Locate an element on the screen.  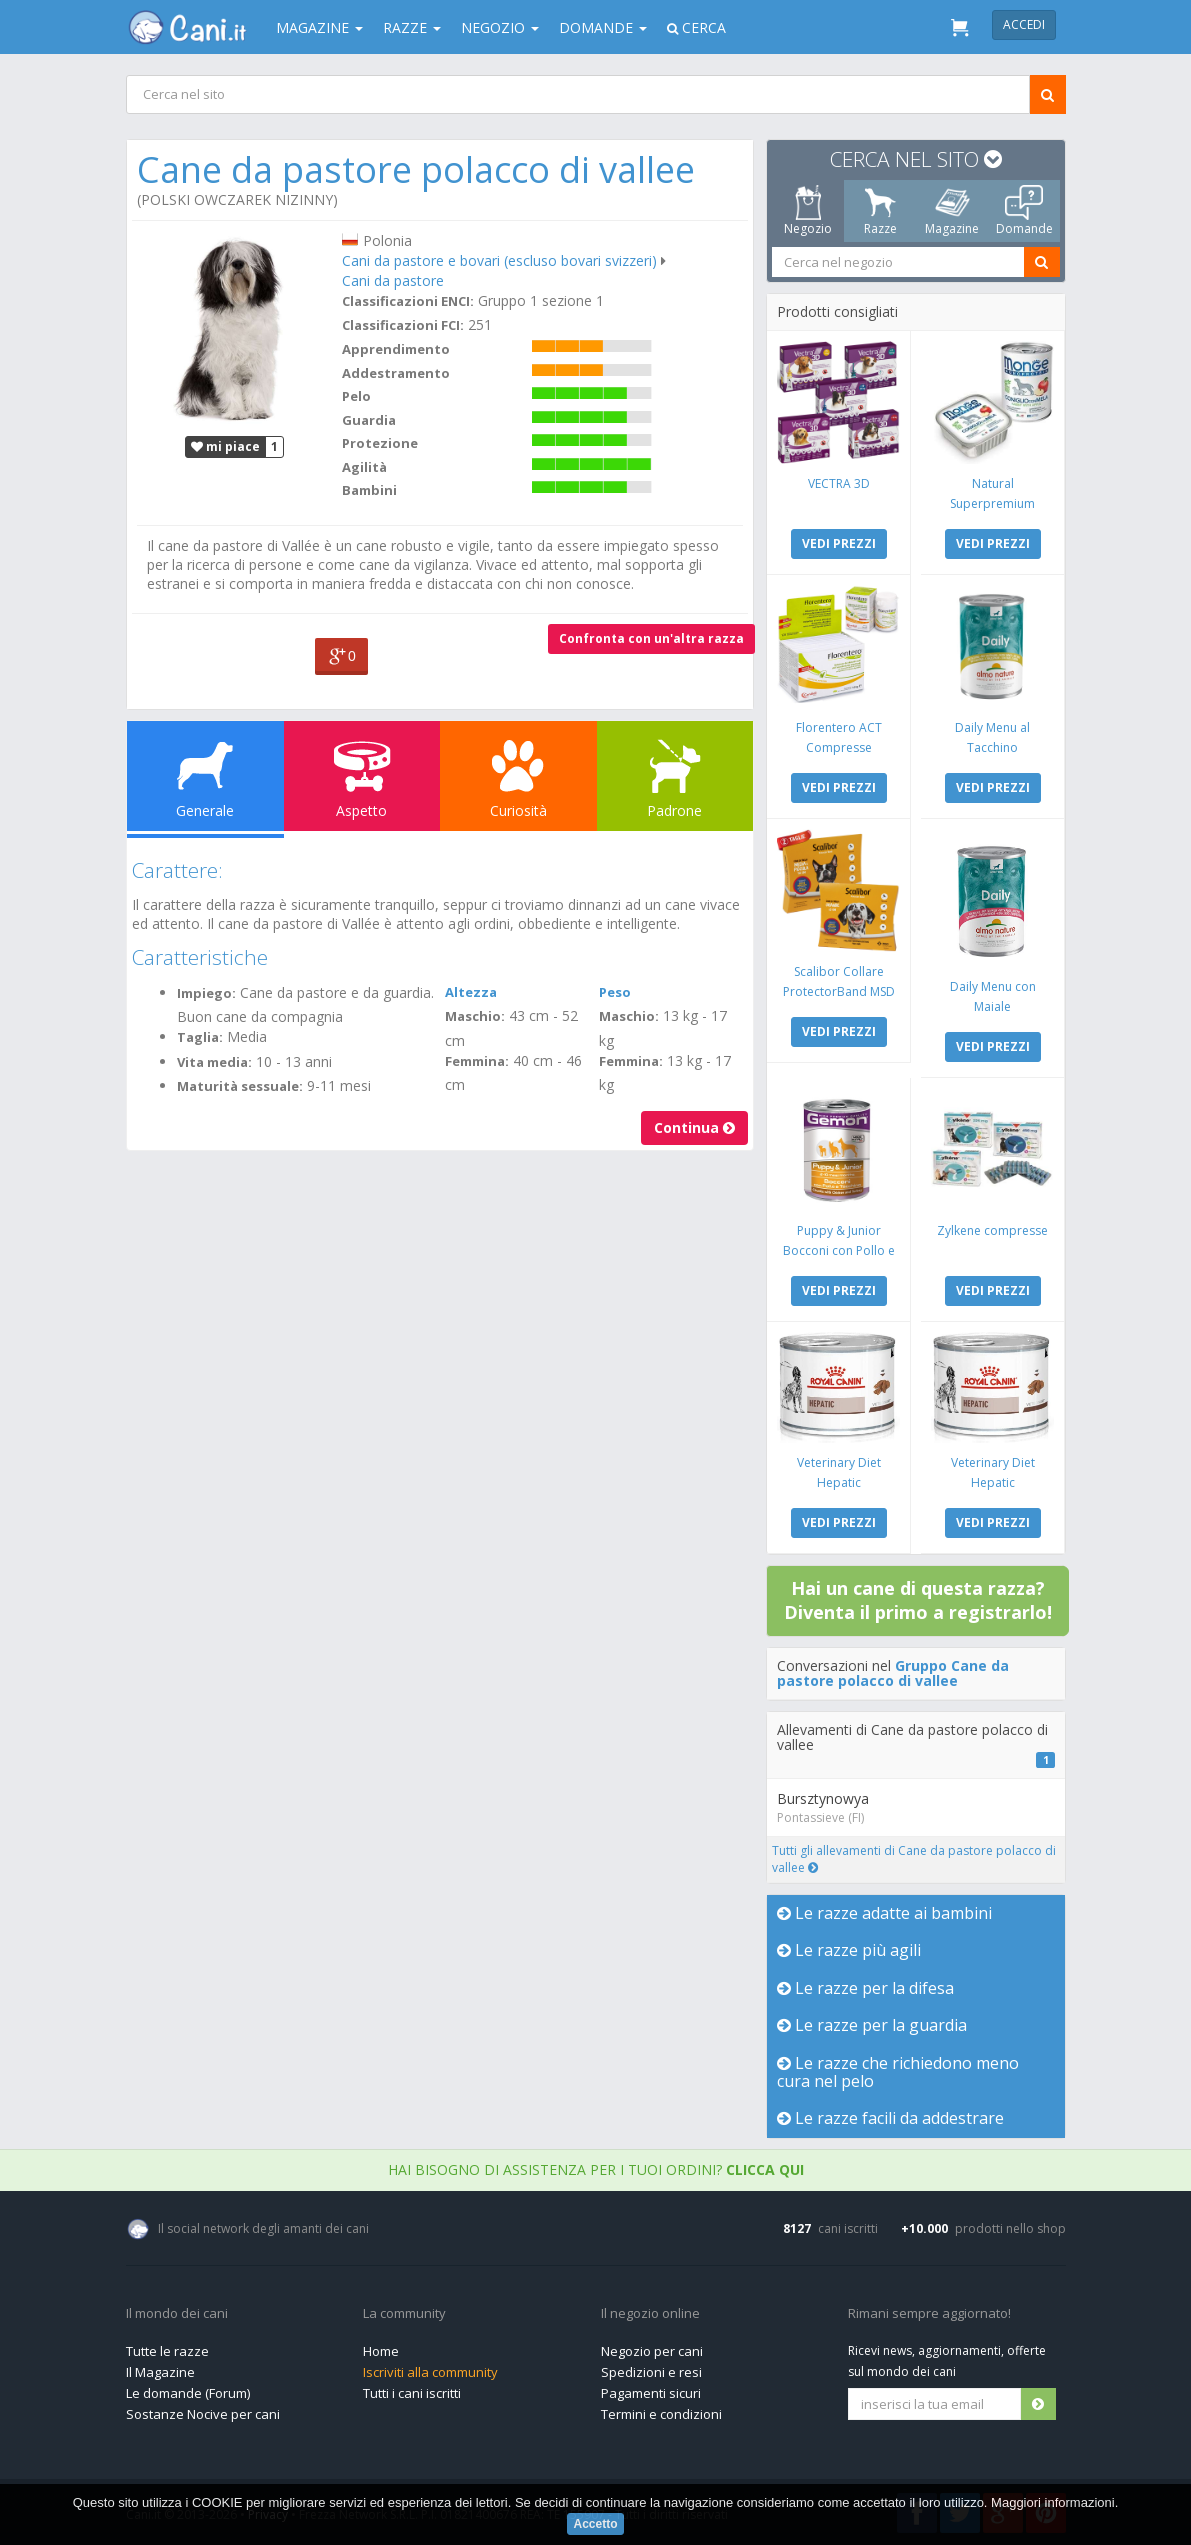
Le razze che richiedono meno cura nel pelo is located at coordinates (898, 2072).